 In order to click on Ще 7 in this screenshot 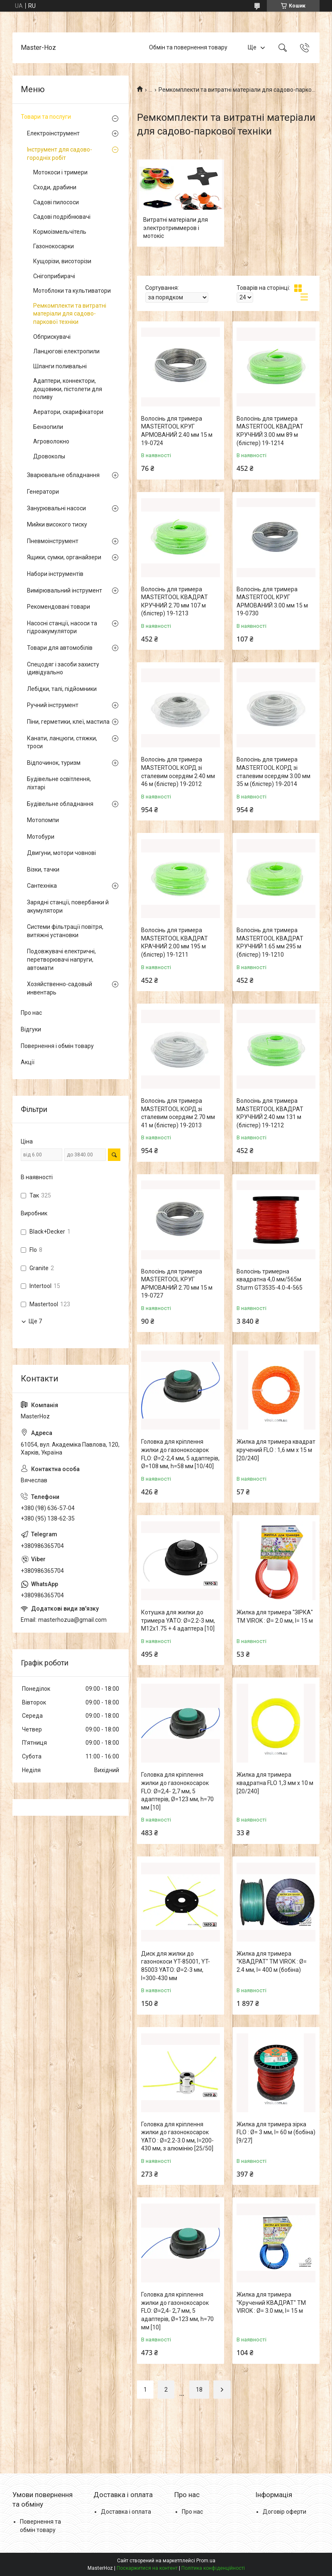, I will do `click(35, 1321)`.